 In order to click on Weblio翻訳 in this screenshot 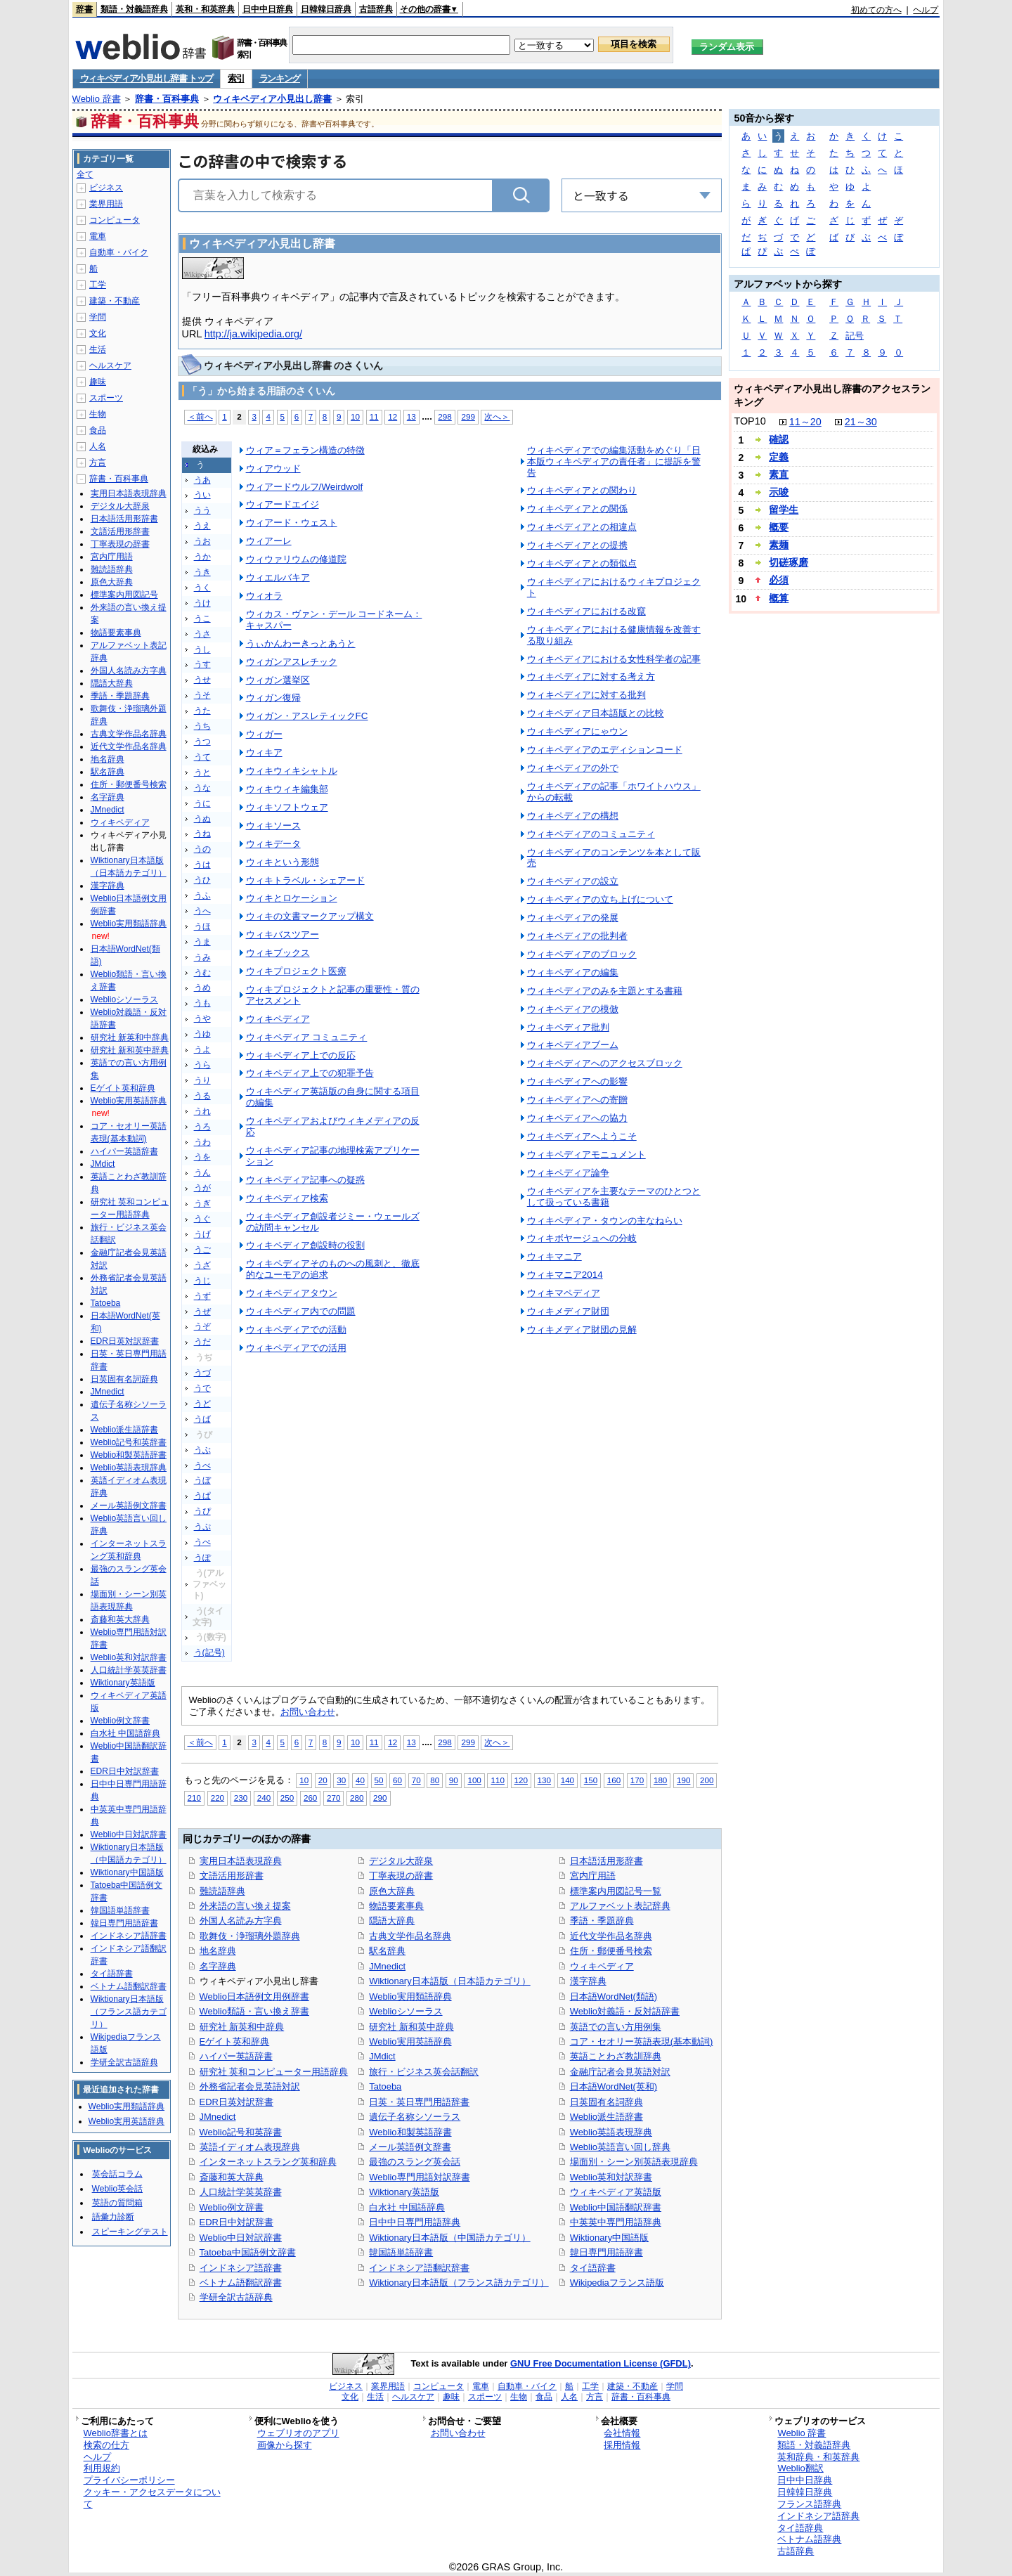, I will do `click(800, 2468)`.